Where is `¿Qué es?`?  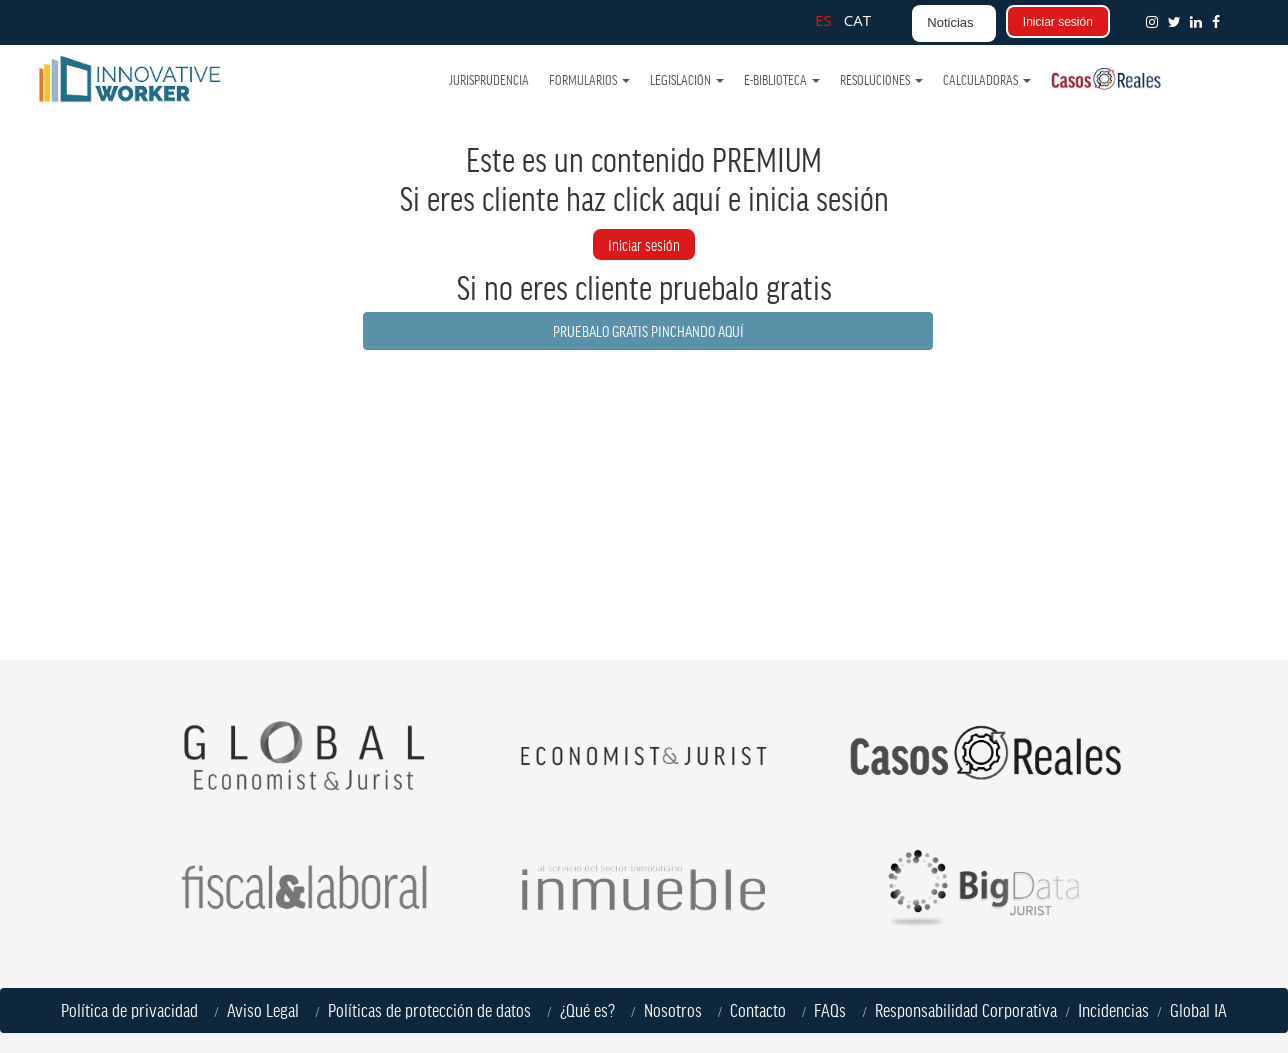
¿Qué es? is located at coordinates (591, 1010).